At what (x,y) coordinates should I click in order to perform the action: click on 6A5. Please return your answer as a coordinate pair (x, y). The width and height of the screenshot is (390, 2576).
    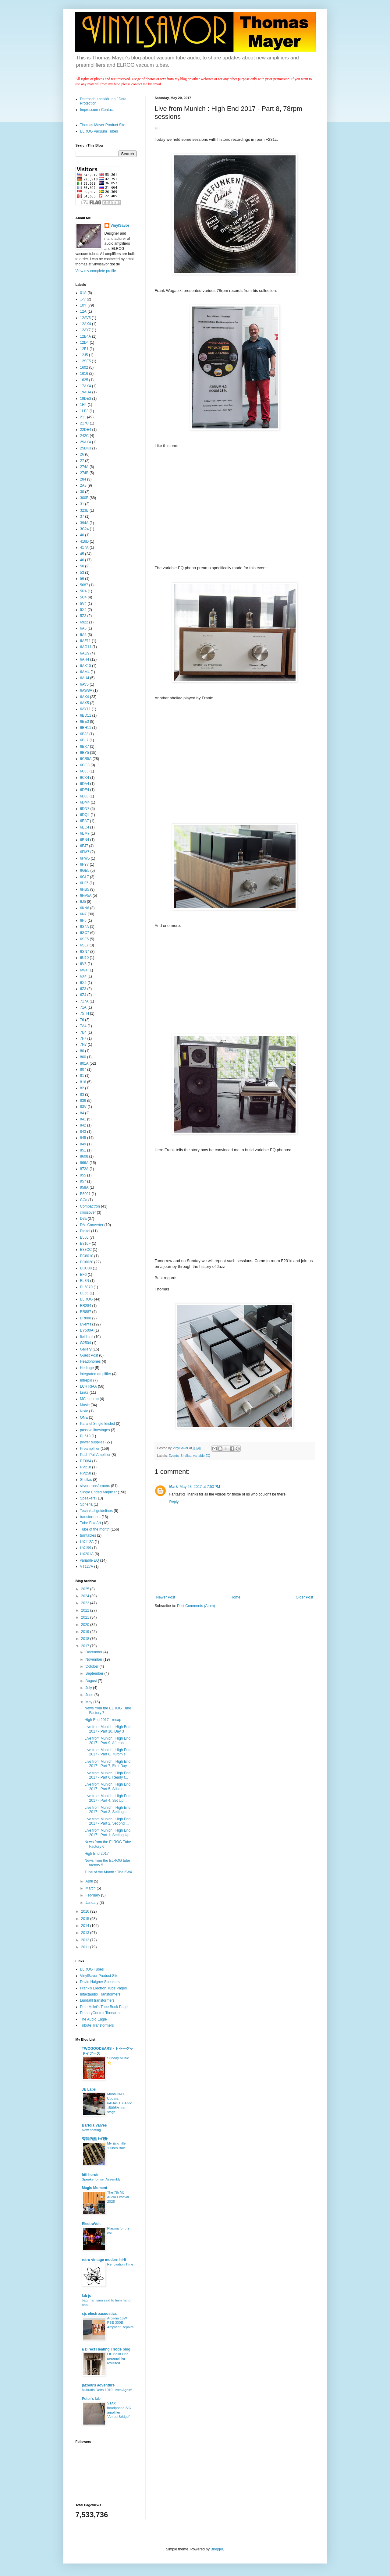
    Looking at the image, I should click on (83, 628).